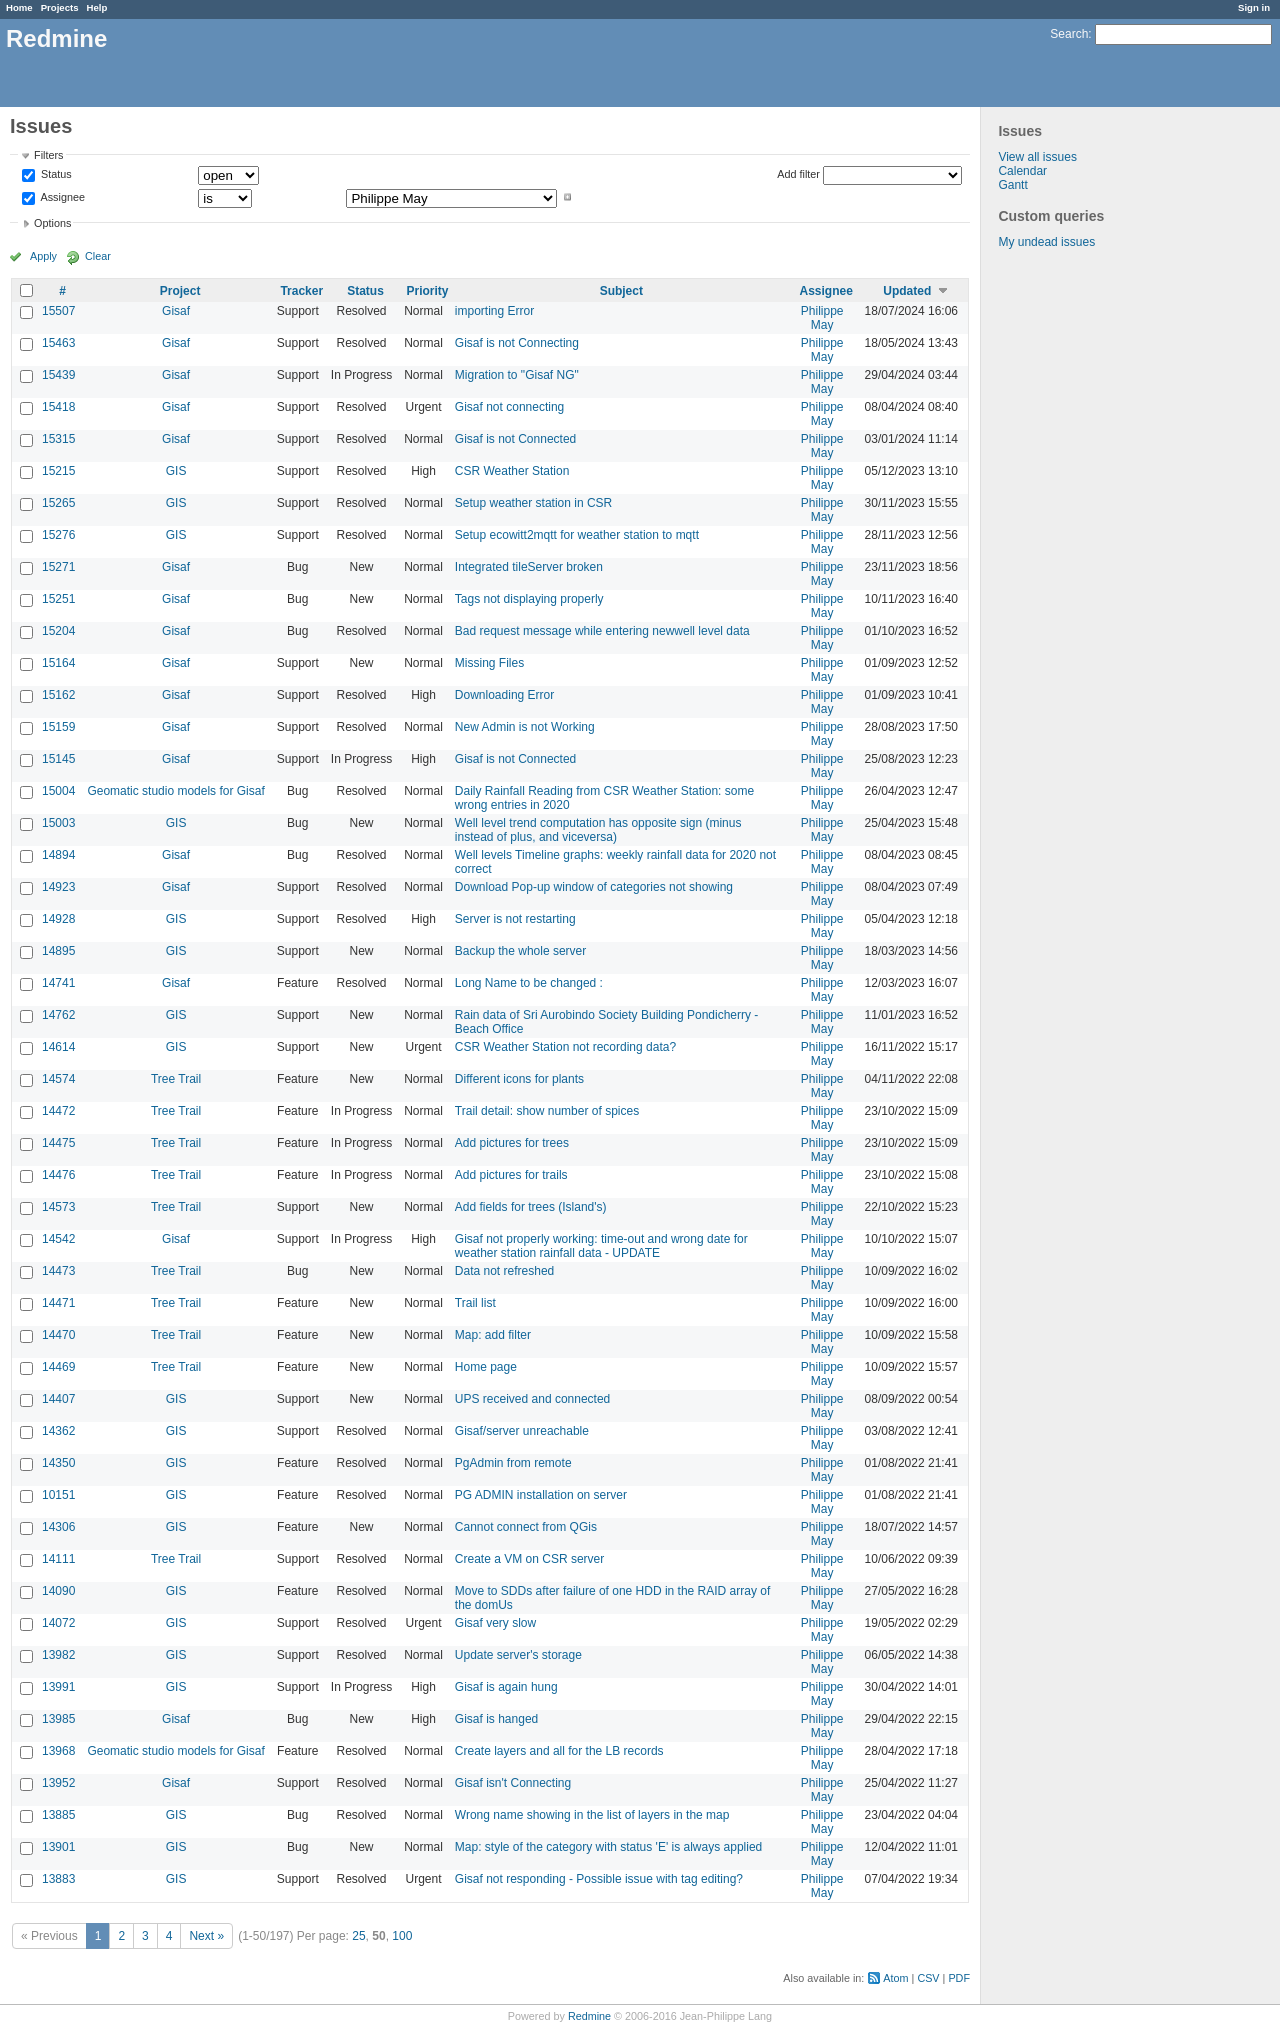 This screenshot has height=2027, width=1280. I want to click on 14894, so click(58, 855).